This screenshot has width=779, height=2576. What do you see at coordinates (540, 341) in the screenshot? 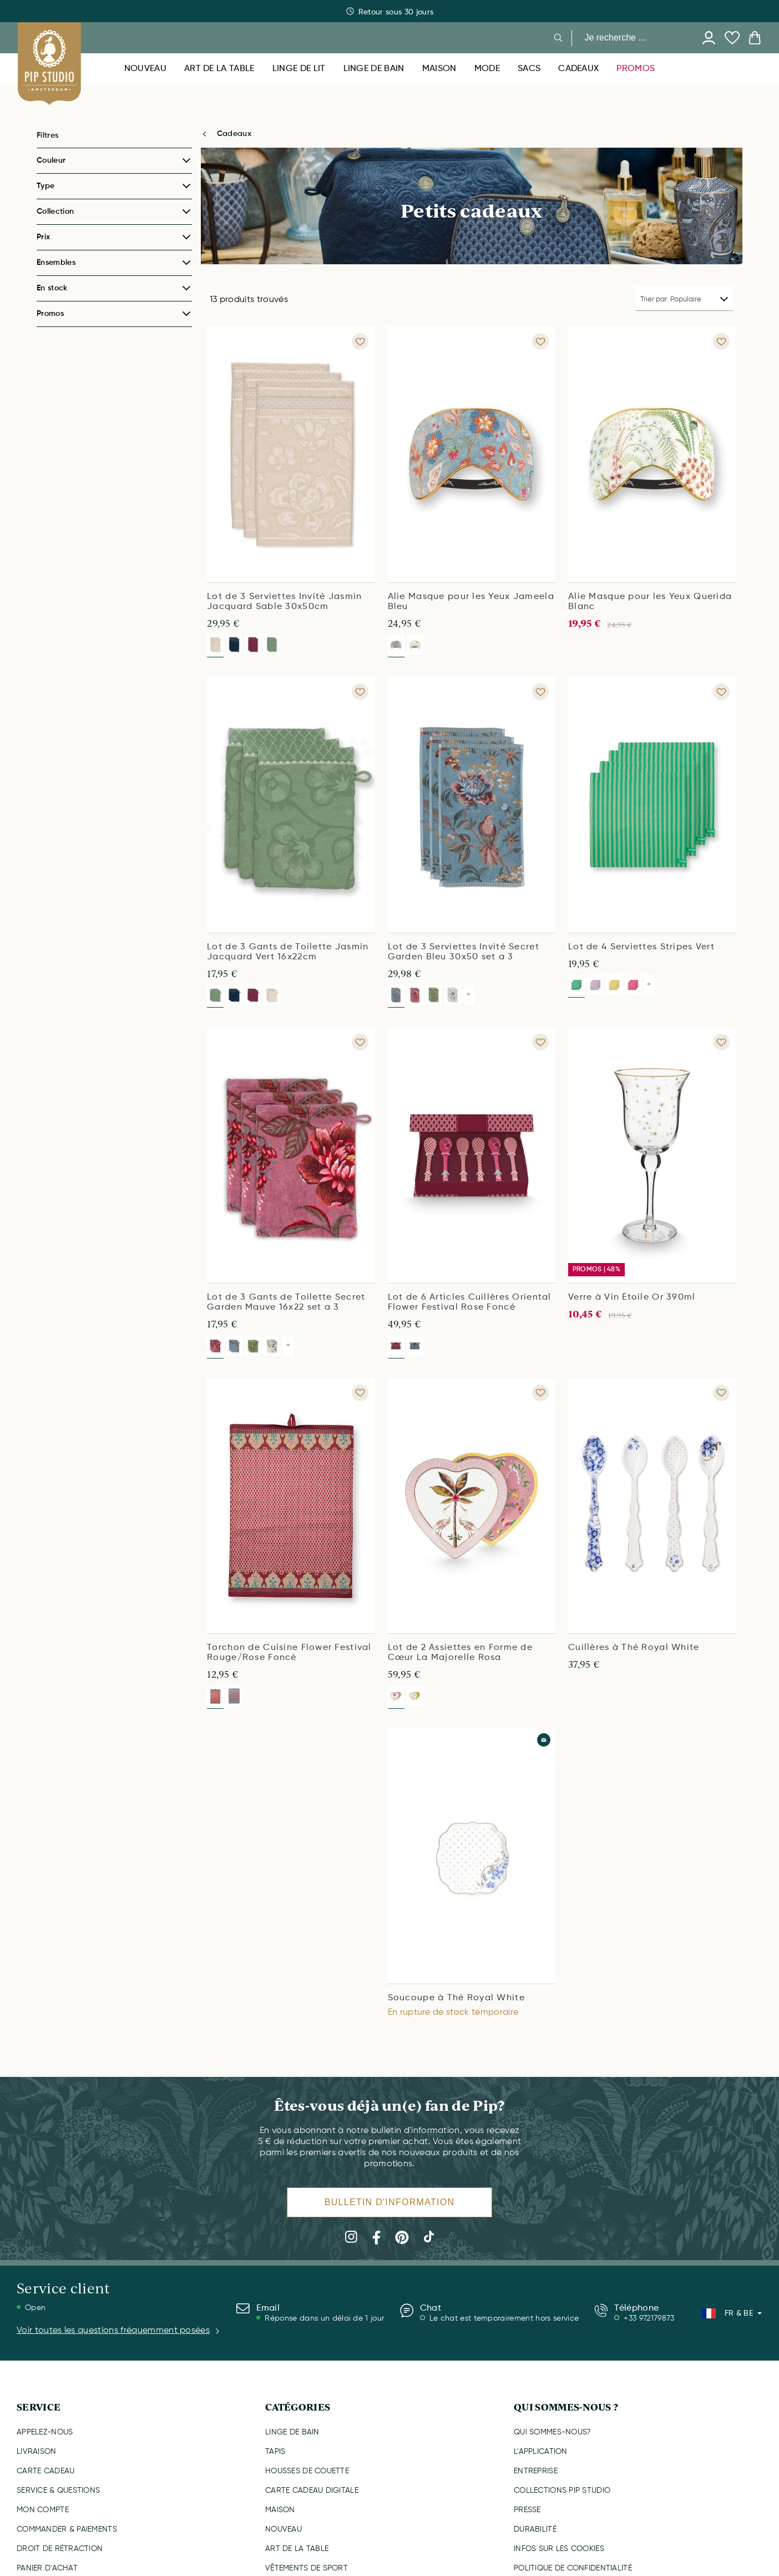
I see `[Add to wishlist Alie Masque pour les Yeux Jameela Bleu]` at bounding box center [540, 341].